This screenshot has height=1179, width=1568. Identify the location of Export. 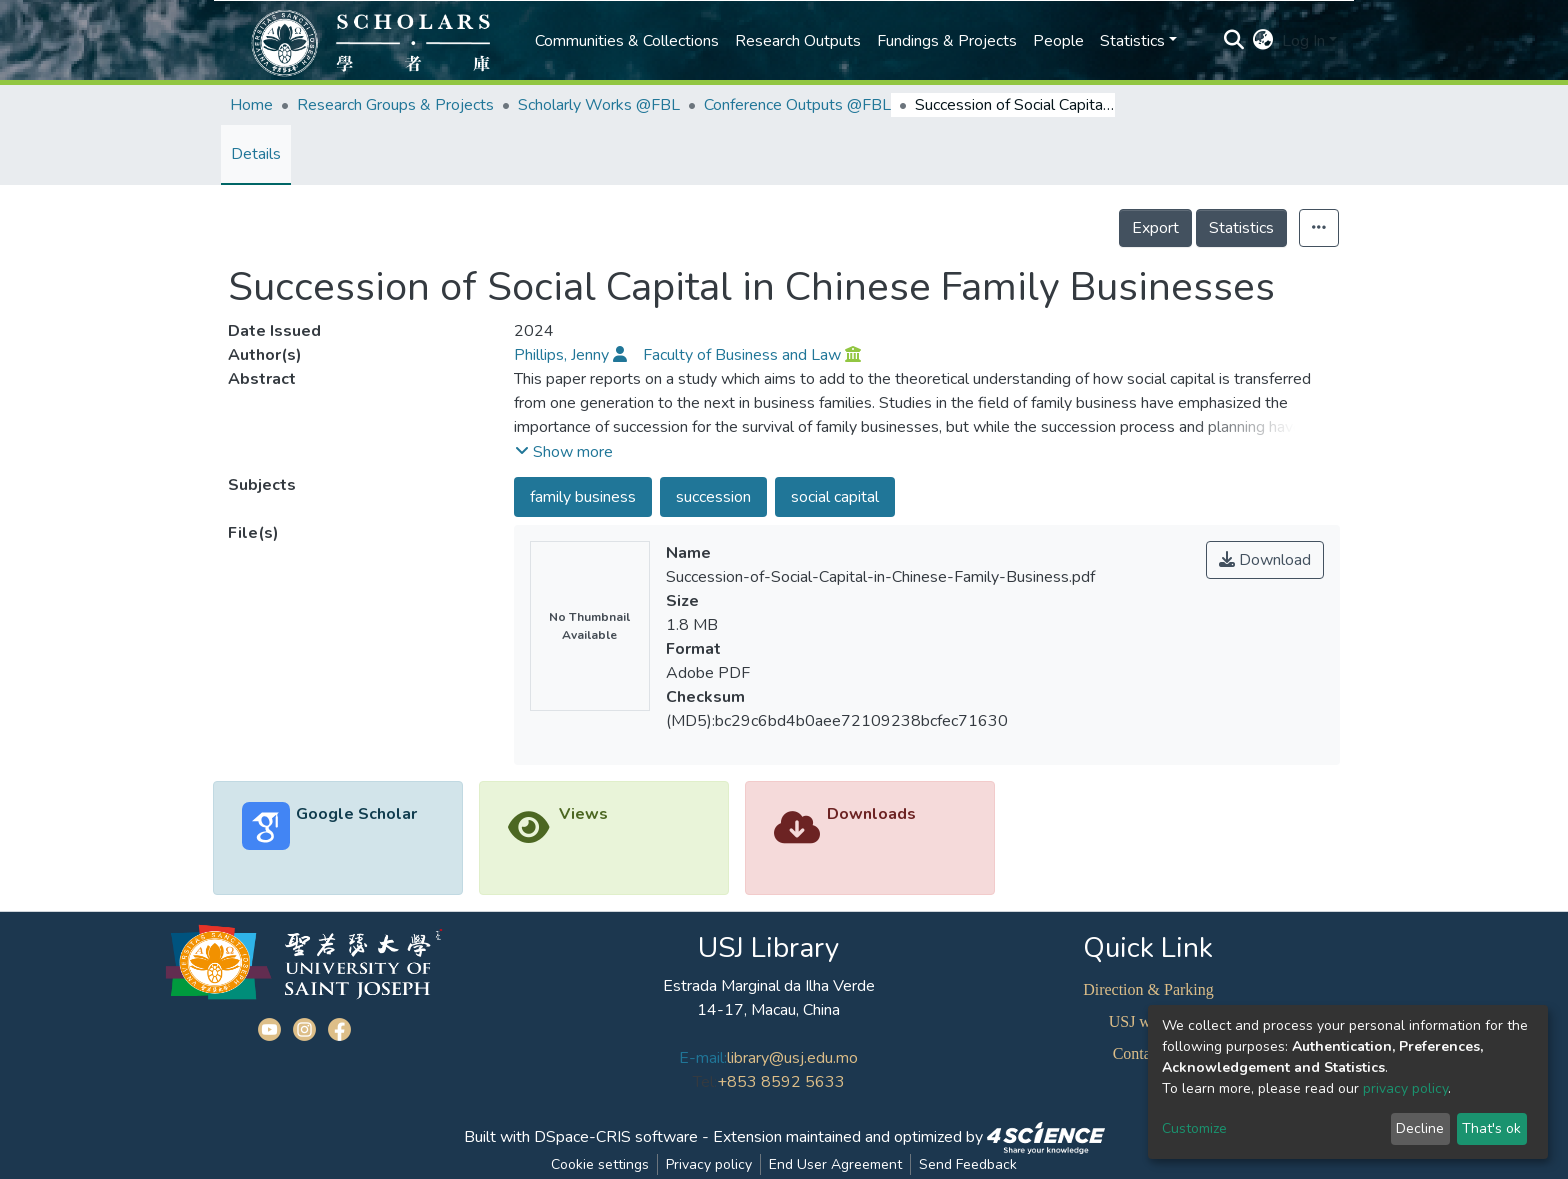
(1155, 228).